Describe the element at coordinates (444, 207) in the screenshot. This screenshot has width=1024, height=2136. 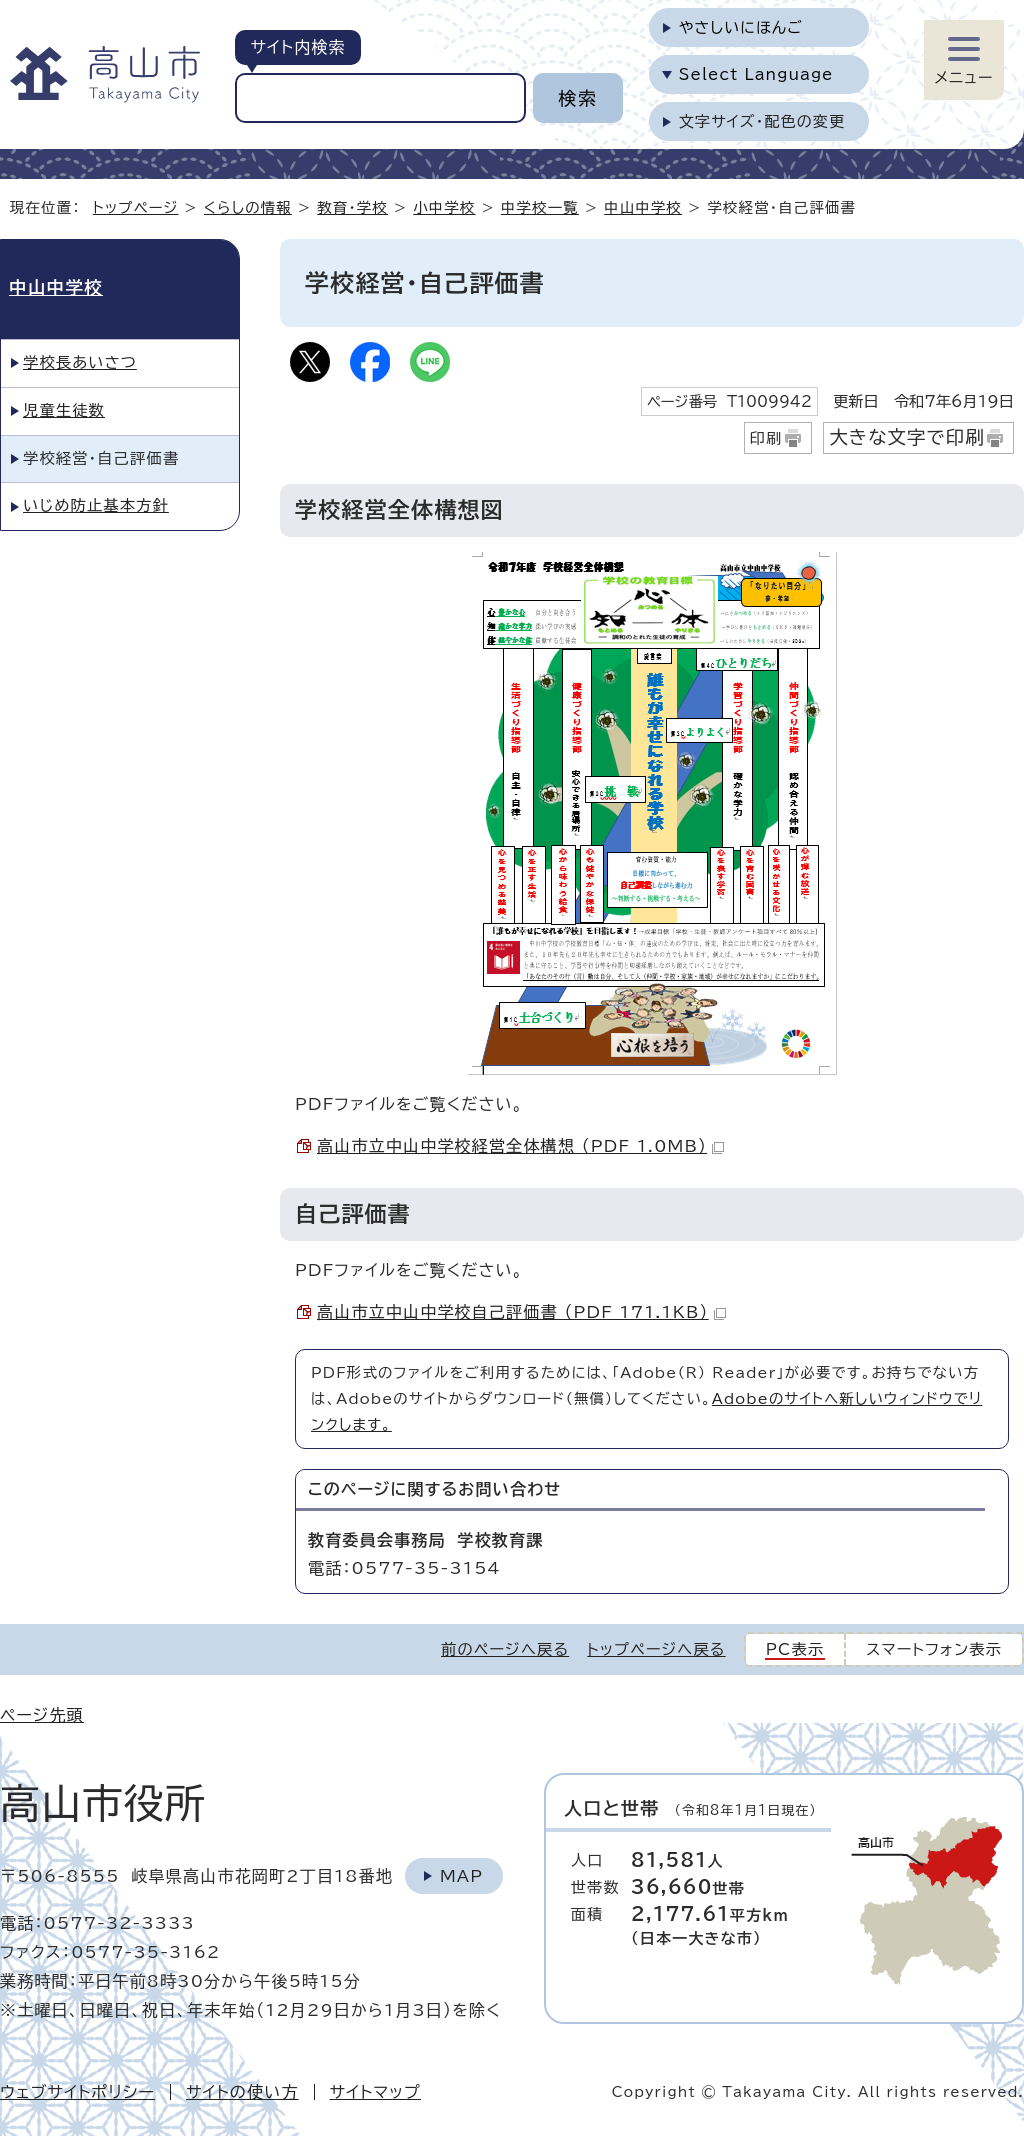
I see `小中学校` at that location.